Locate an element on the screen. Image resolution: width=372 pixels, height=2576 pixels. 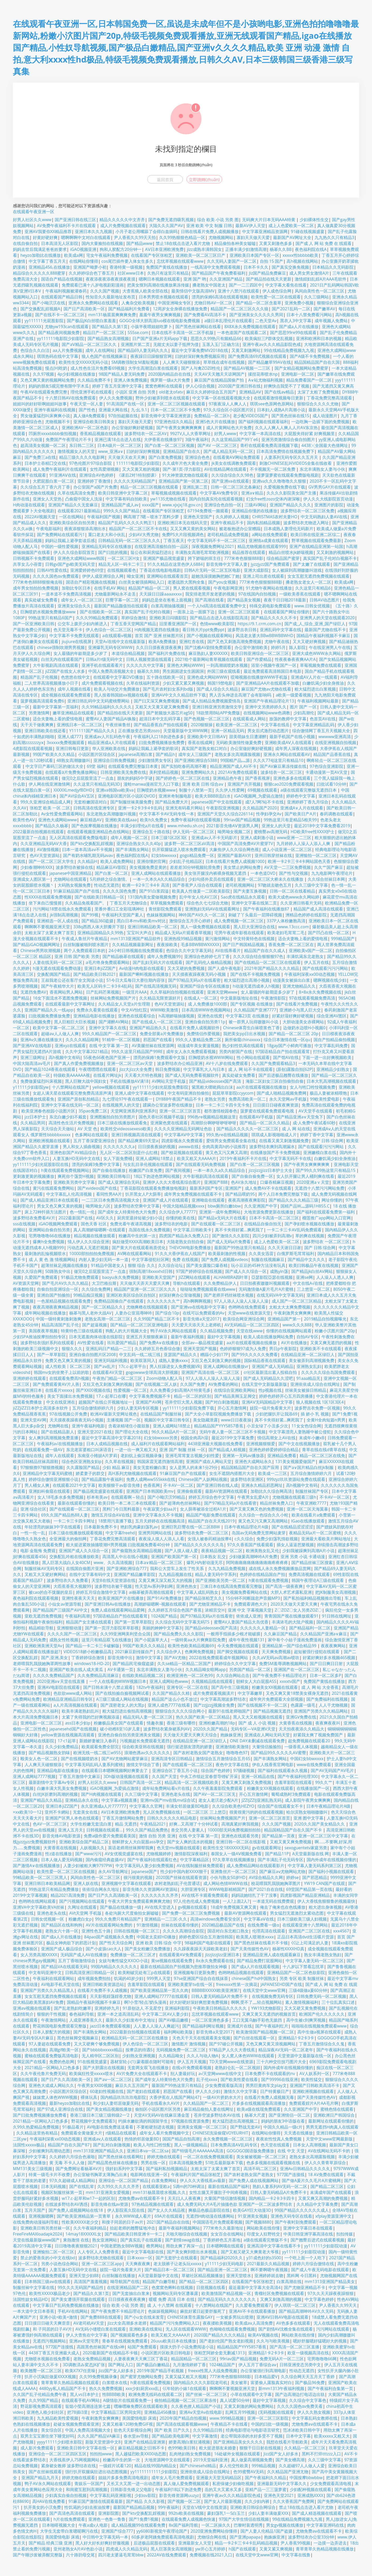
日本高清无人区影院 is located at coordinates (59, 243).